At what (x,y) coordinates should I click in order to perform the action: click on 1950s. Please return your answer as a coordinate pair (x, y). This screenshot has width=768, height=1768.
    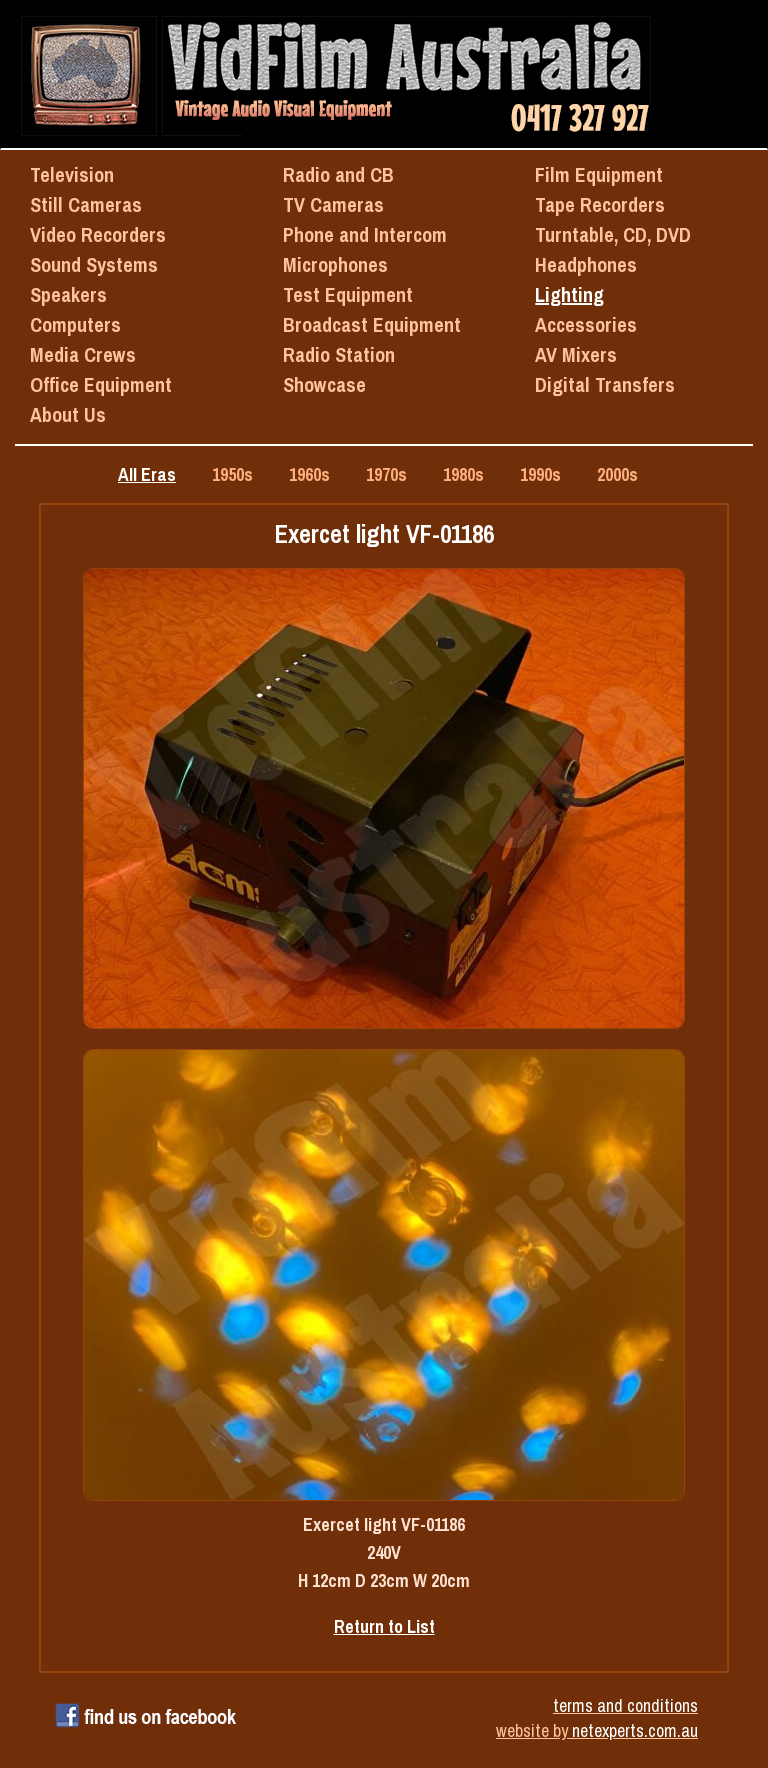
    Looking at the image, I should click on (232, 474).